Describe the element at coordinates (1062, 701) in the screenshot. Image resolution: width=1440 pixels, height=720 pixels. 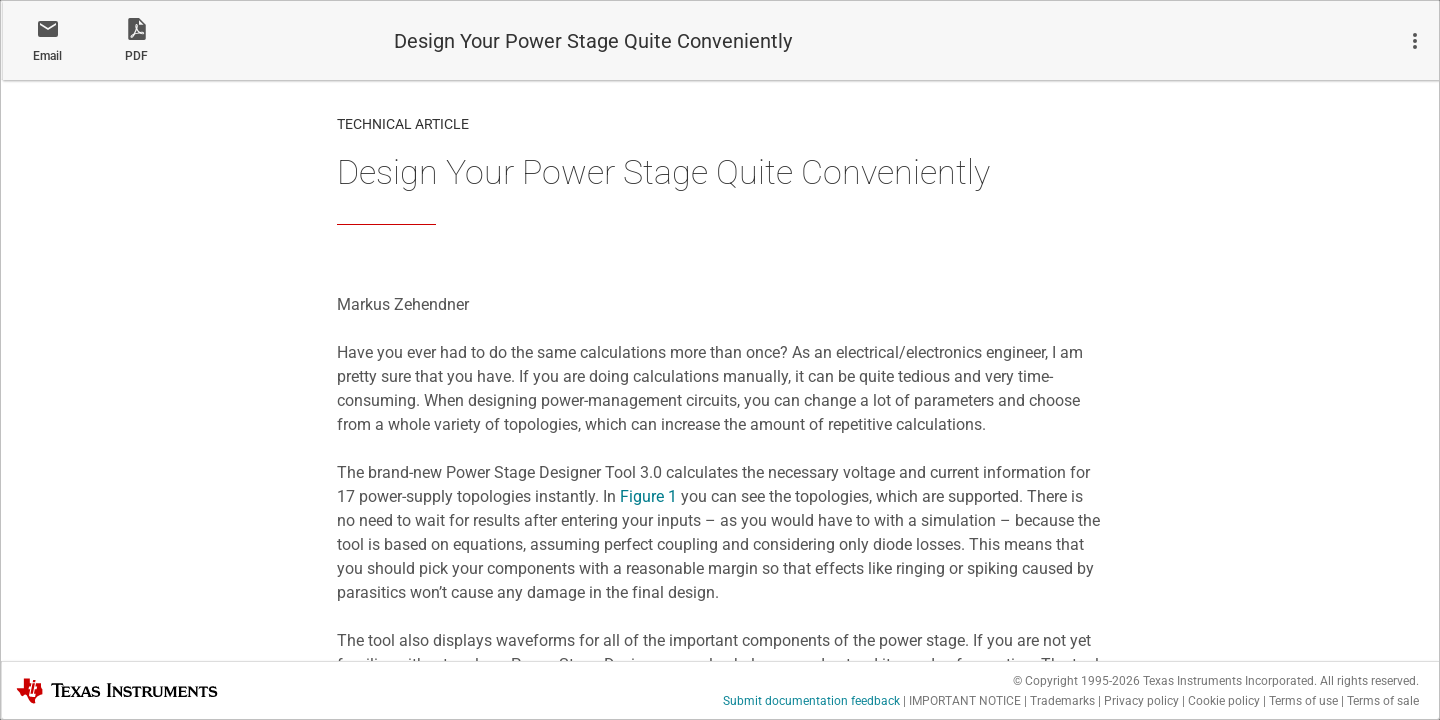
I see `Trademarks` at that location.